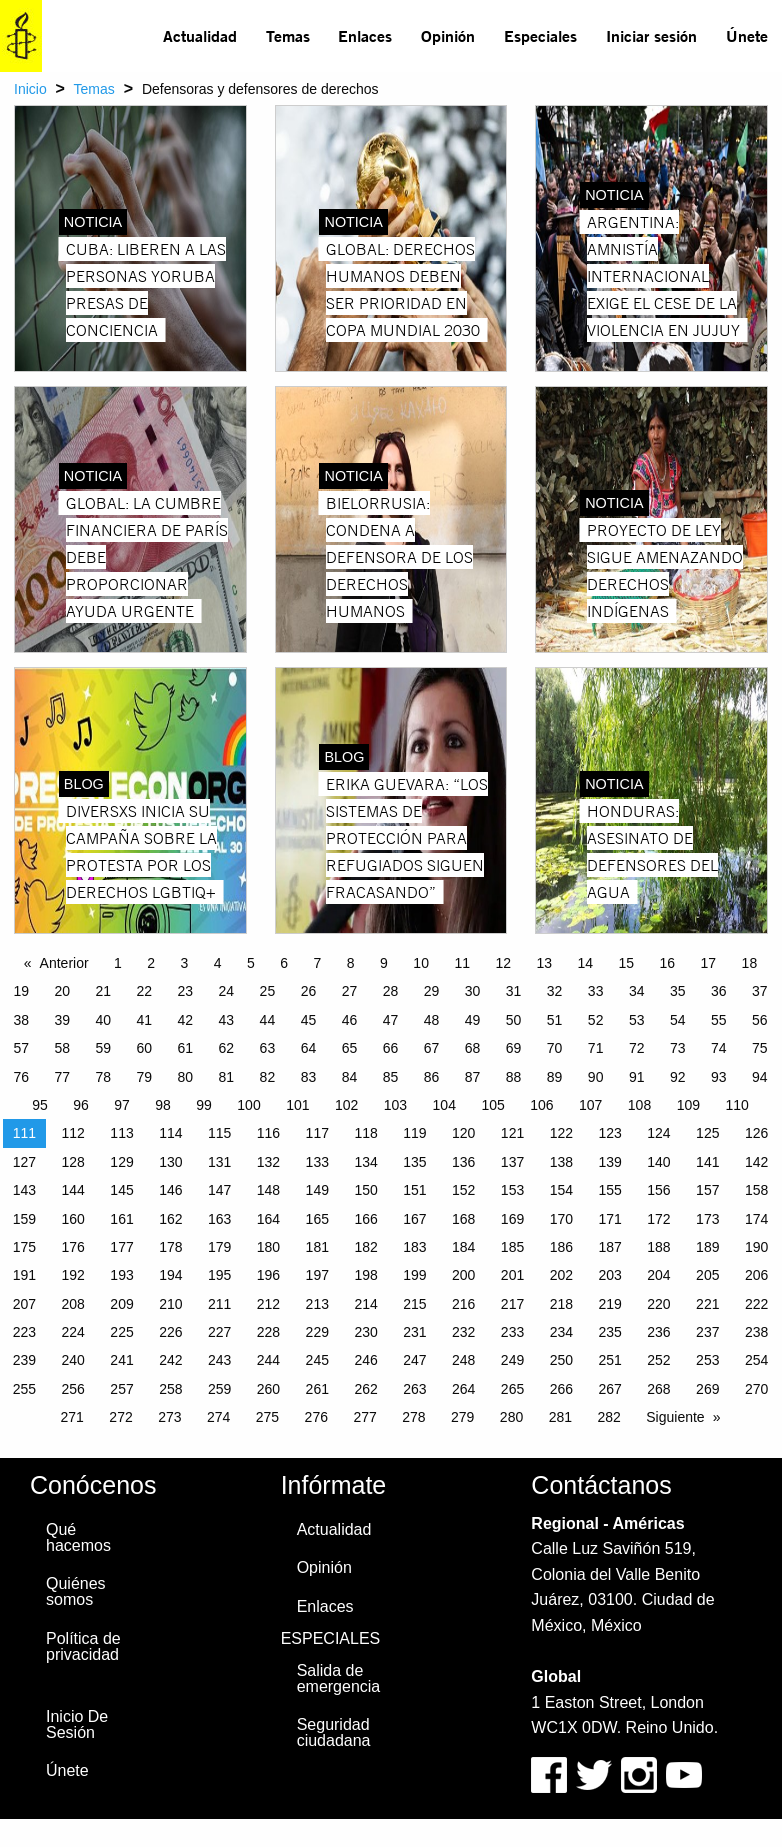 Image resolution: width=782 pixels, height=1847 pixels. I want to click on 71 [Page 71], so click(596, 1048).